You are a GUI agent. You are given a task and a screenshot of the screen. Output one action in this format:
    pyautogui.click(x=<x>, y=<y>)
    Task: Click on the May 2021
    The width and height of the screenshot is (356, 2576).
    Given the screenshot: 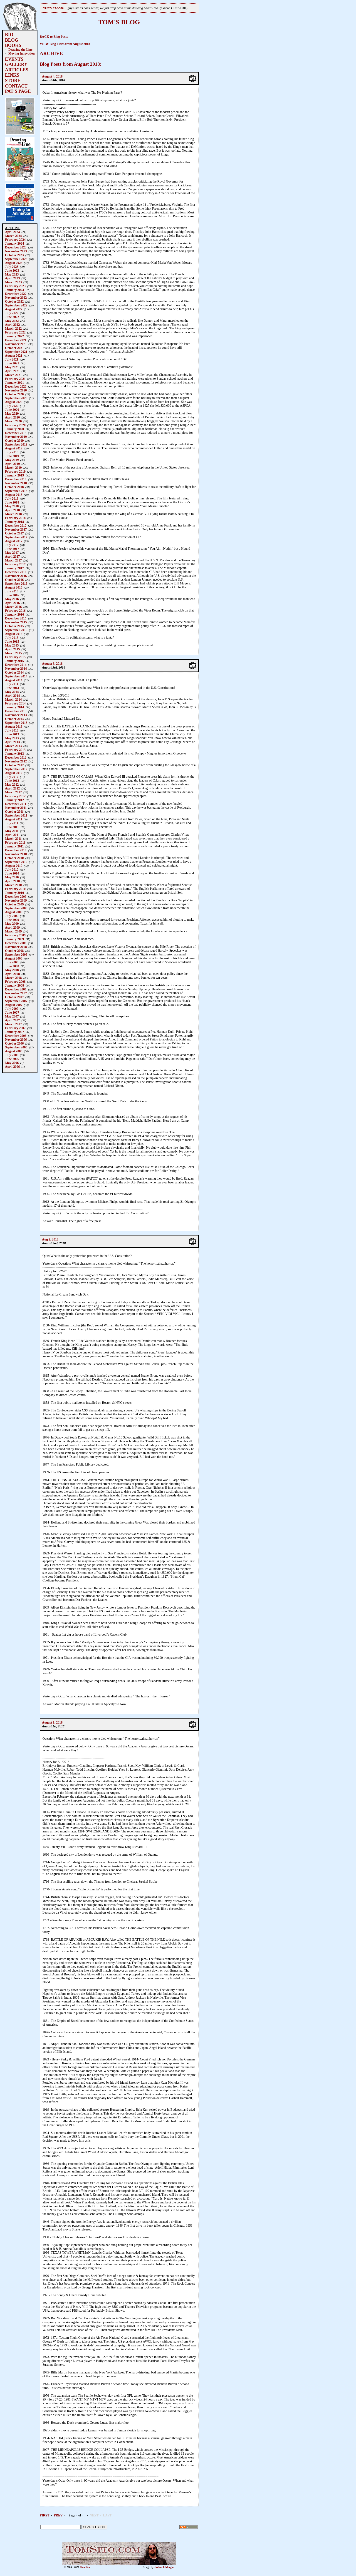 What is the action you would take?
    pyautogui.click(x=12, y=367)
    